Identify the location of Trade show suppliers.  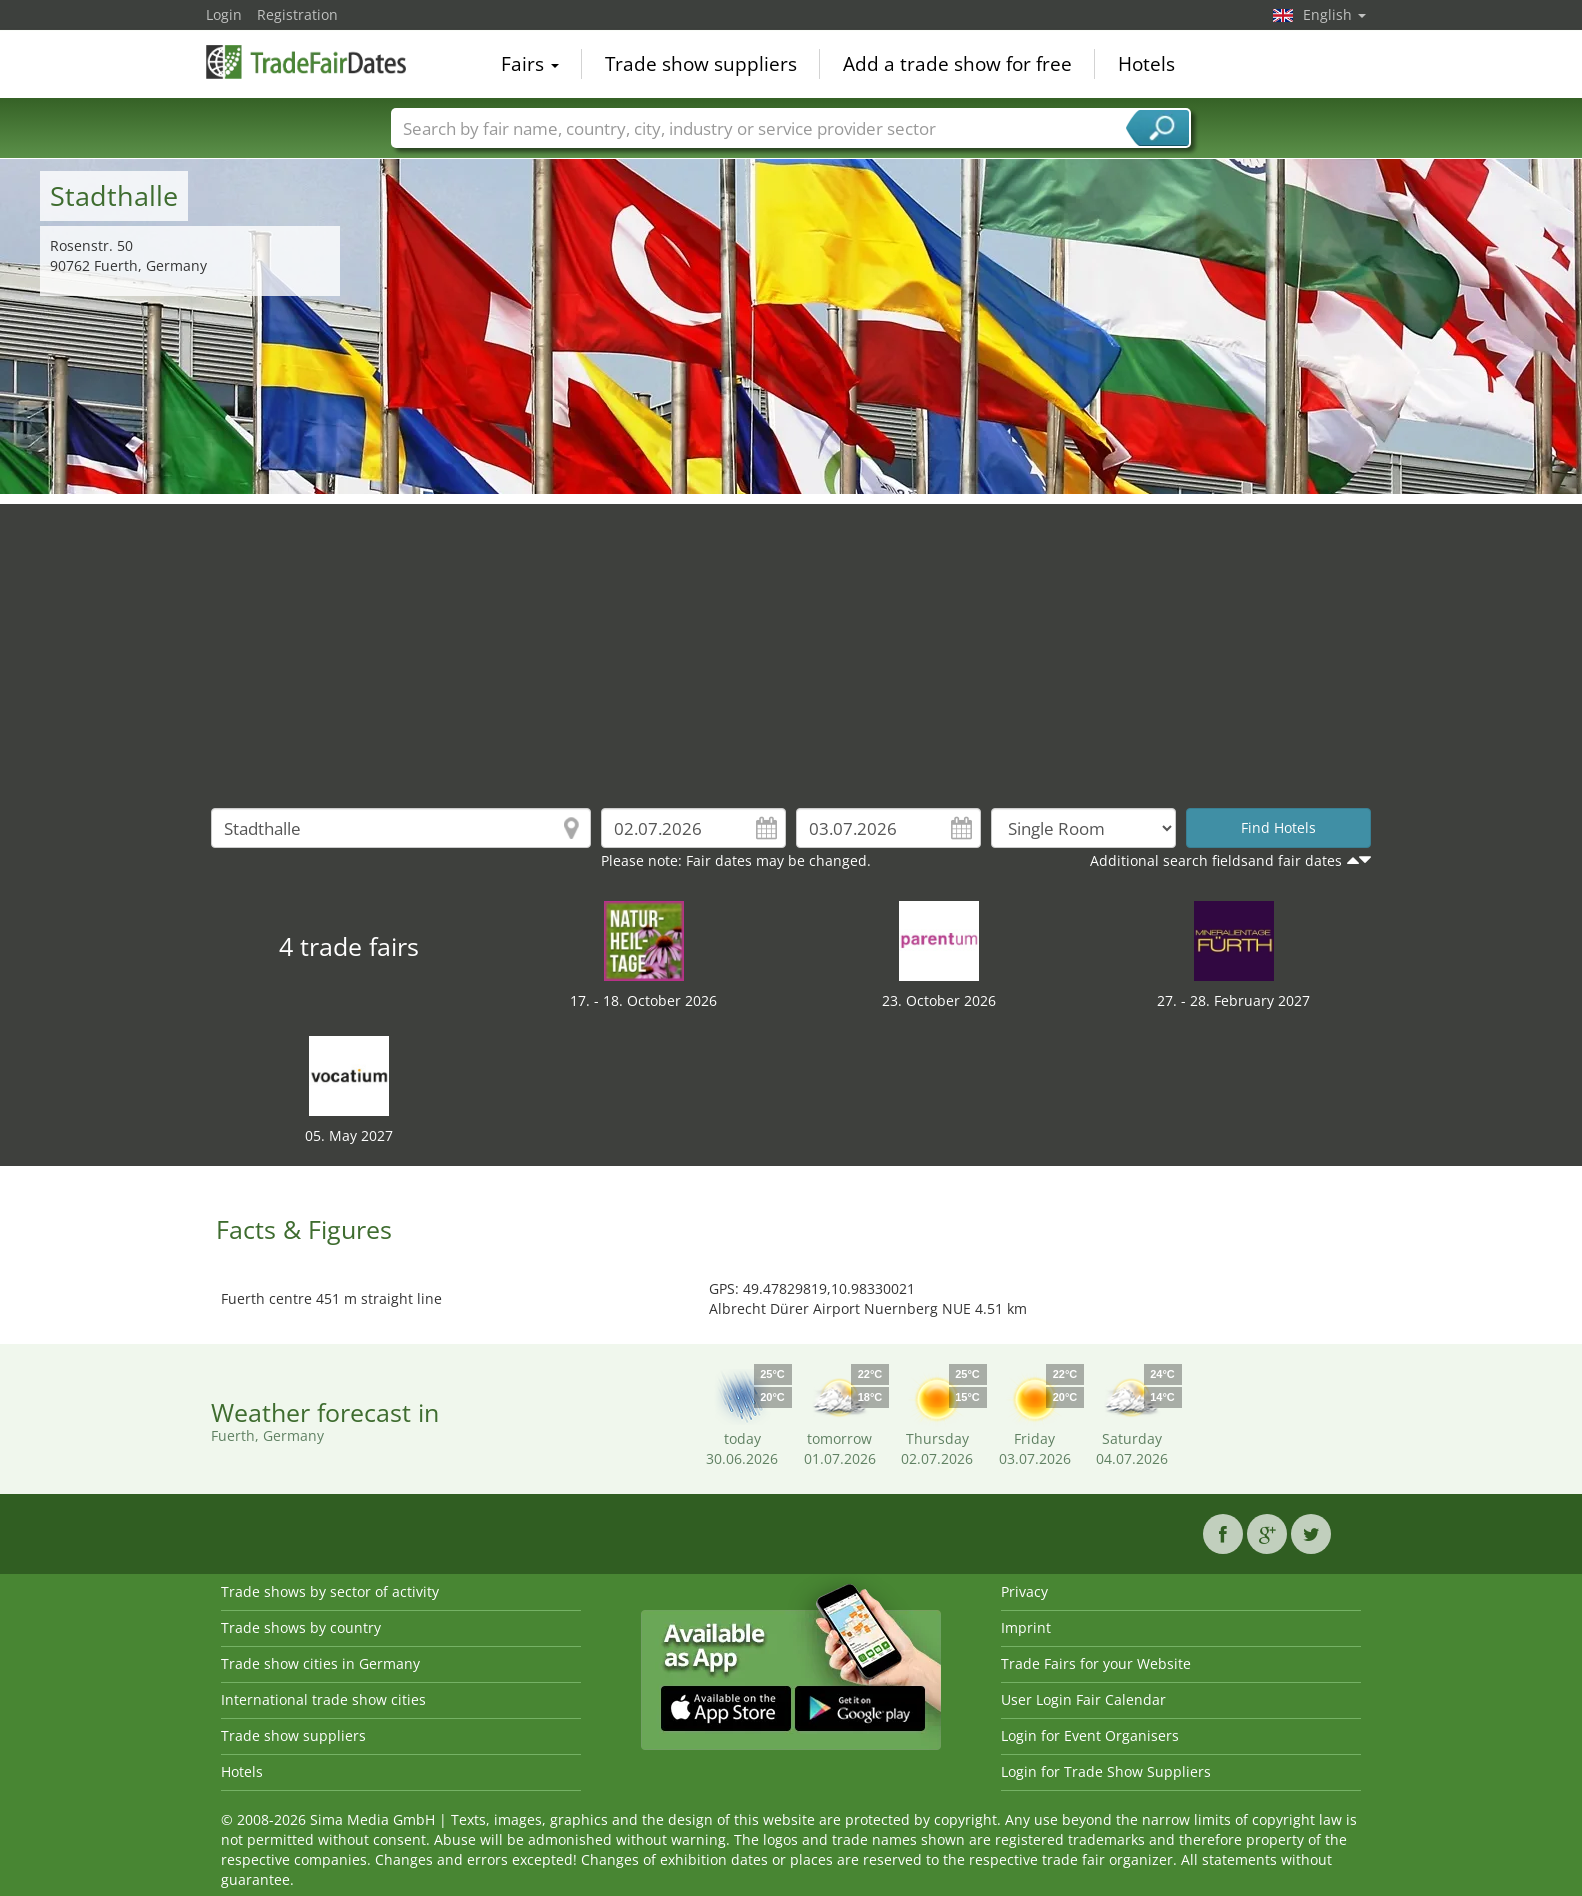
(701, 64).